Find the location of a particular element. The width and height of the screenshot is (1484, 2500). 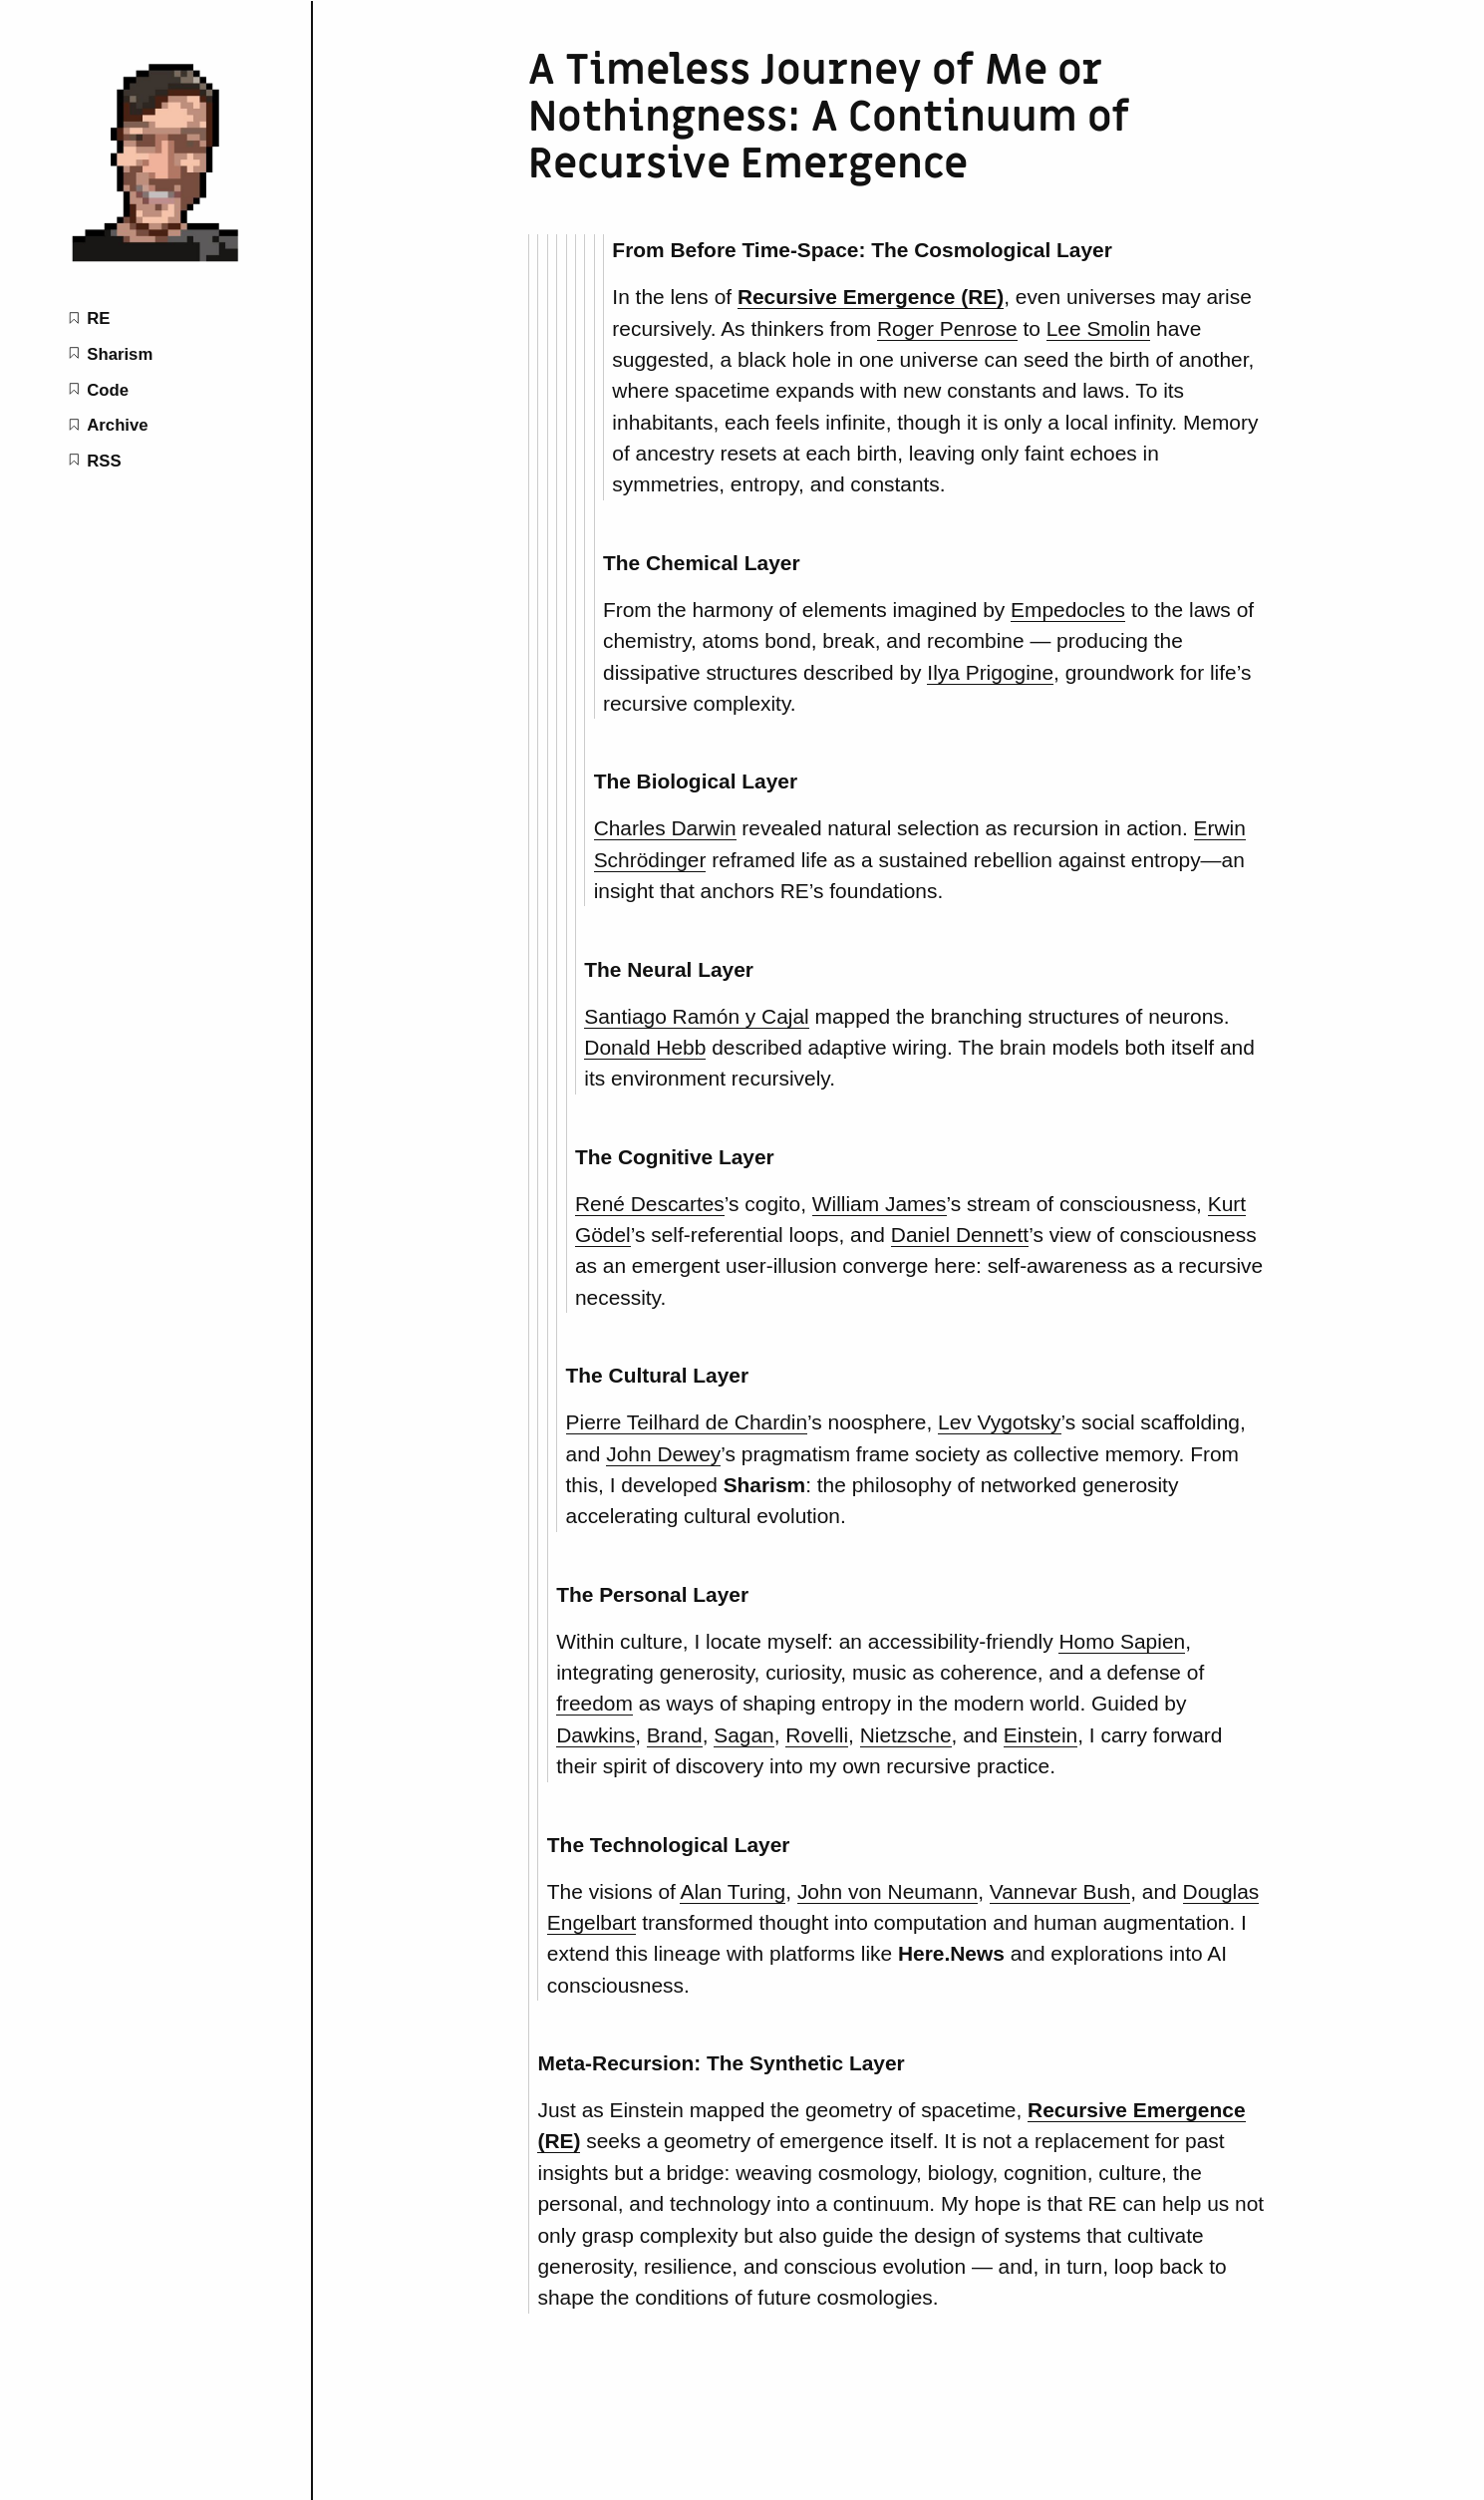

Donald Hebb is located at coordinates (645, 1047).